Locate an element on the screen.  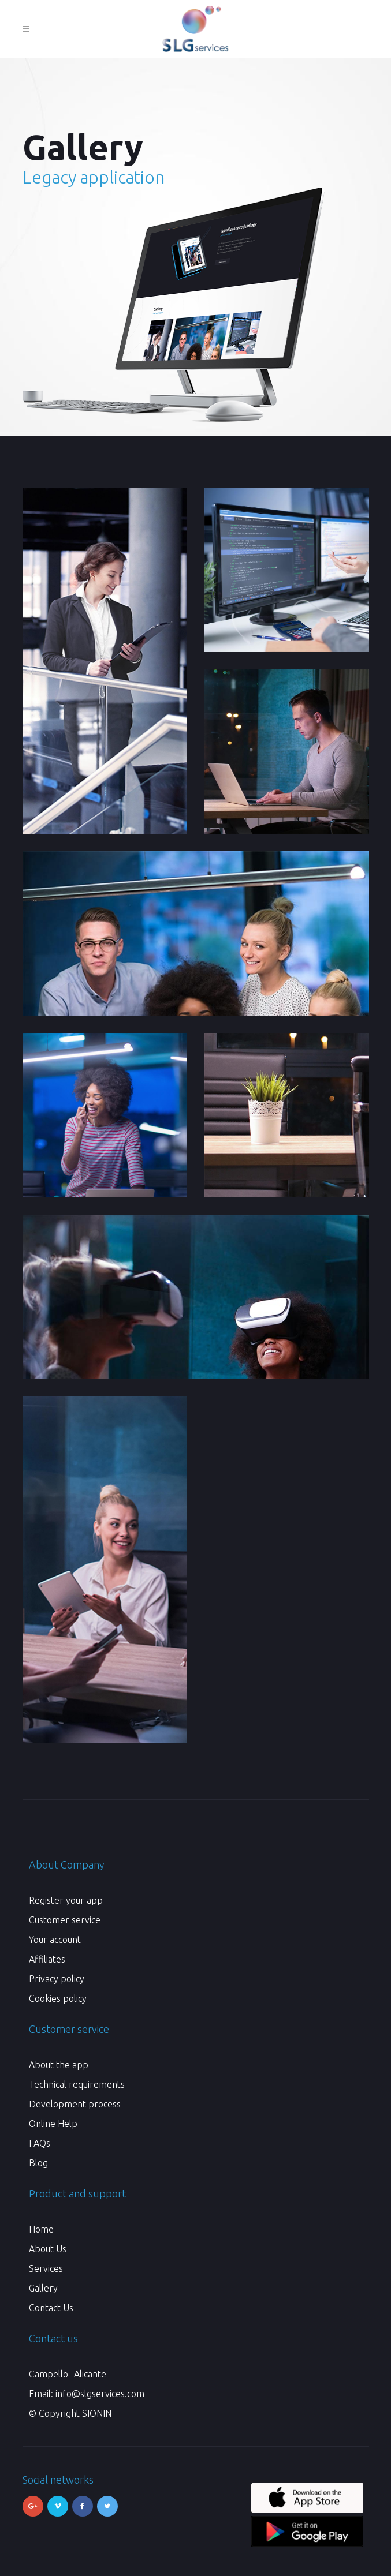
Privacy policy is located at coordinates (56, 1979).